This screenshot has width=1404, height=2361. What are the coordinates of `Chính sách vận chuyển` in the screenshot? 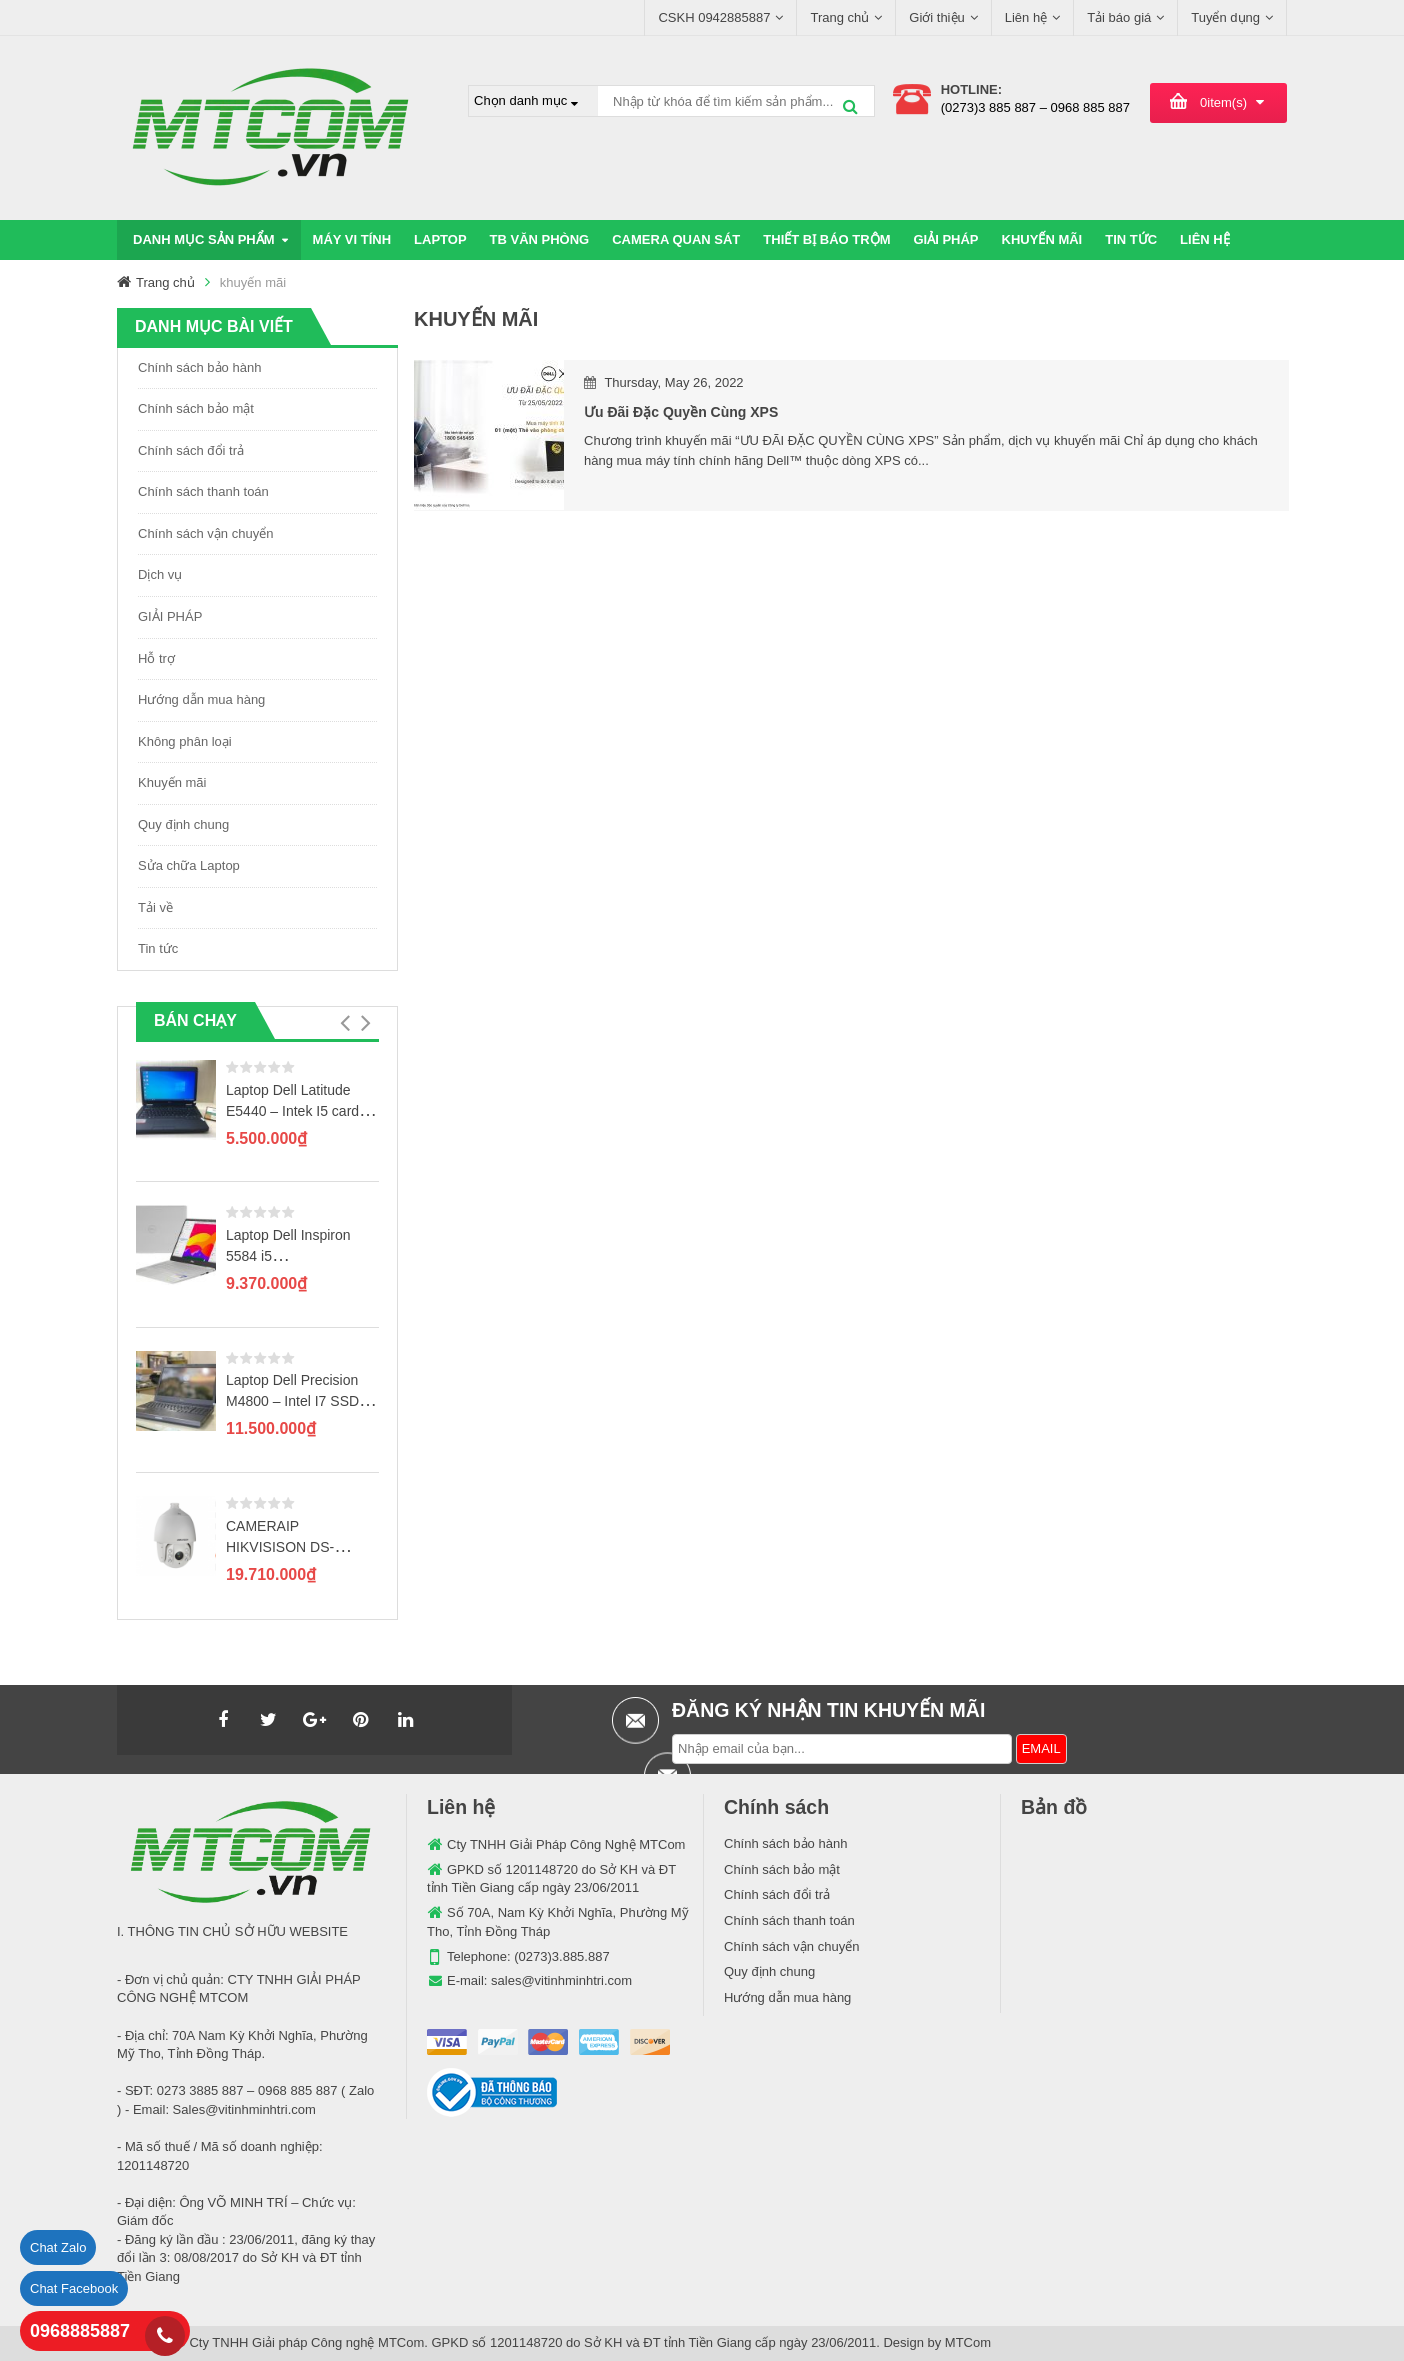 It's located at (205, 533).